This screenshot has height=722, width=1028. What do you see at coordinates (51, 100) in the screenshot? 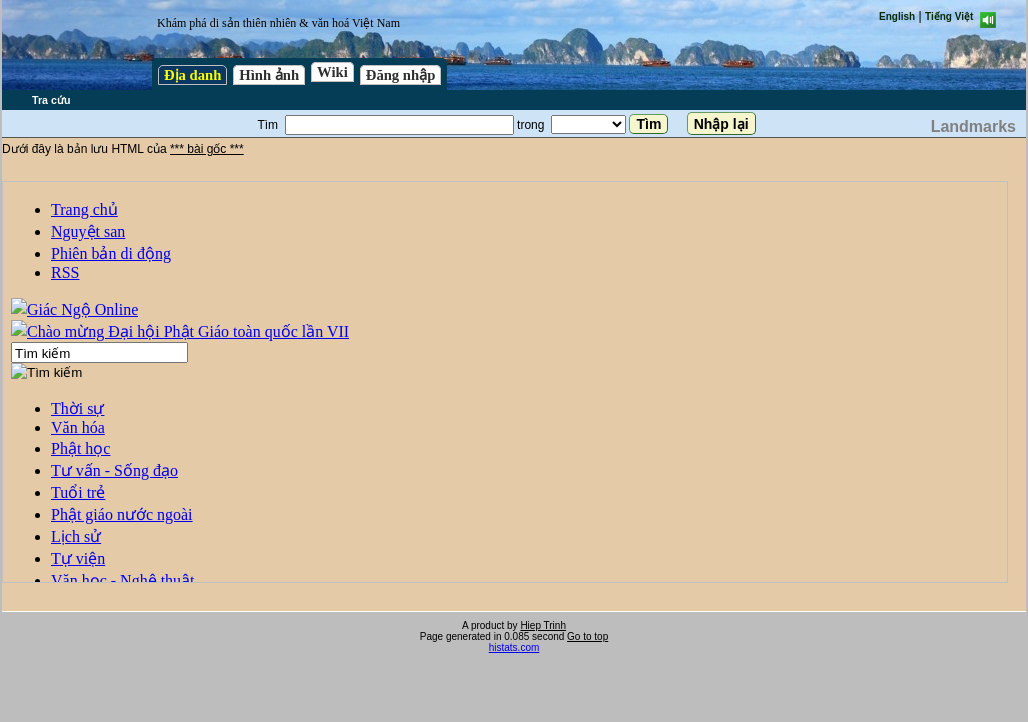
I see `Tra cứu` at bounding box center [51, 100].